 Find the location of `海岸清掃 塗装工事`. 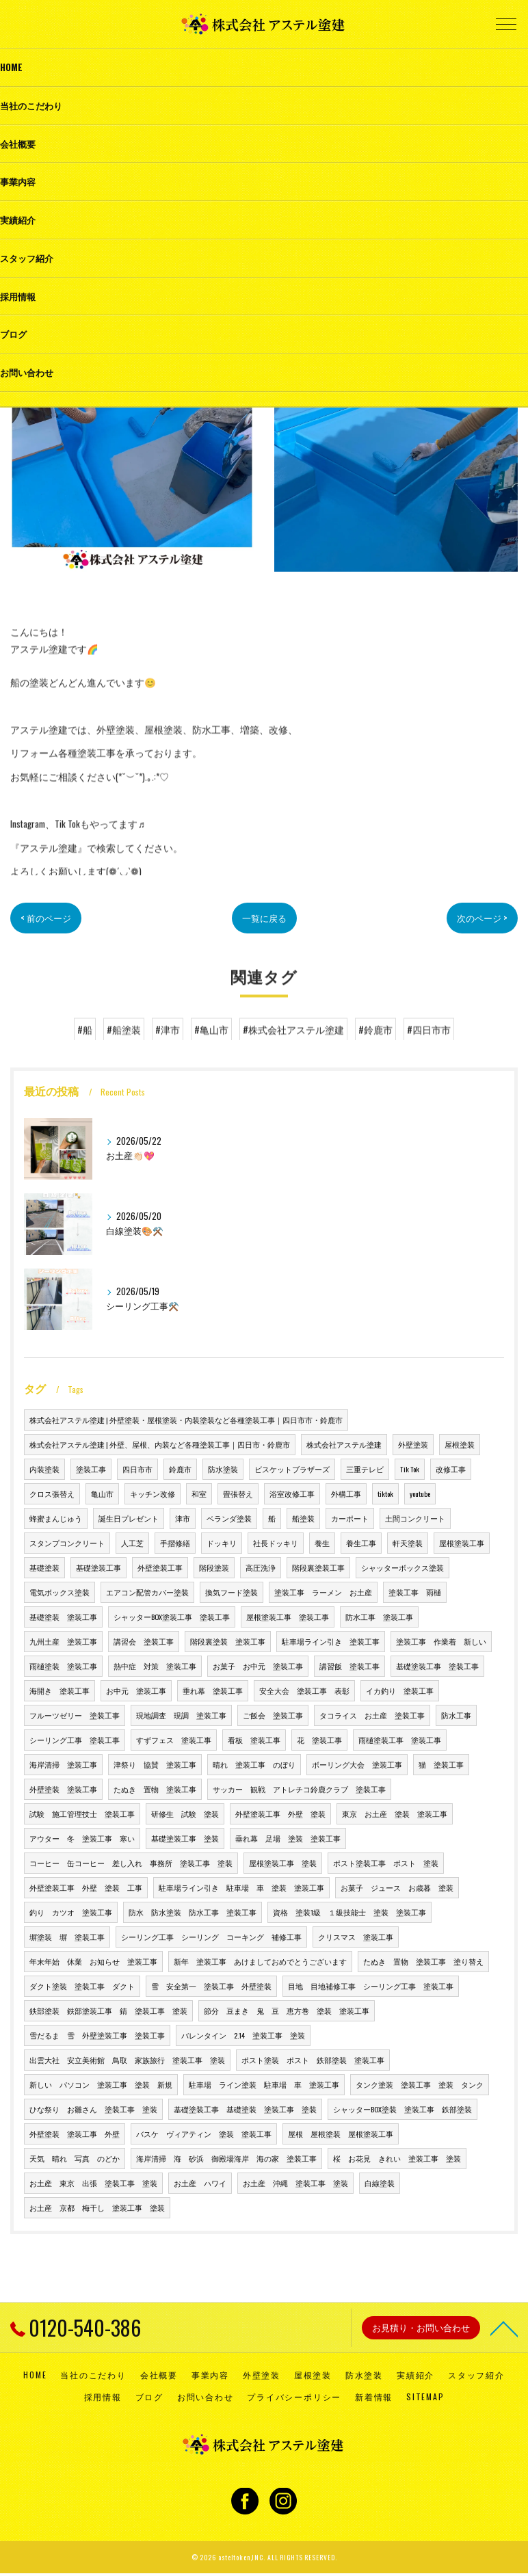

海岸清掃 塗装工事 is located at coordinates (63, 1764).